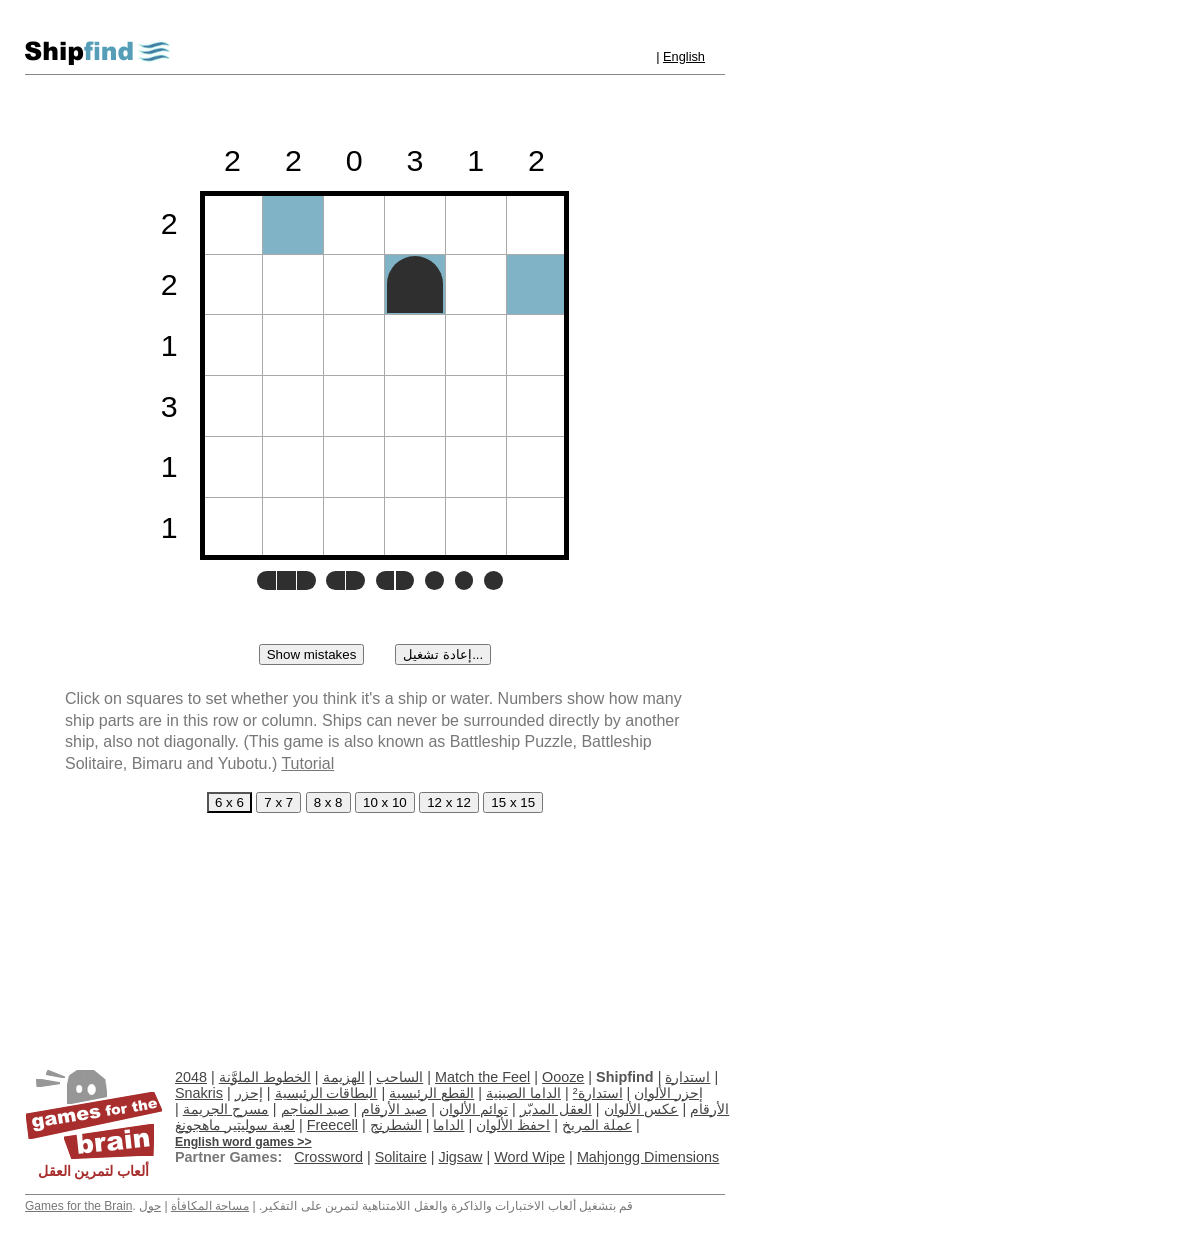 This screenshot has height=1249, width=1200. What do you see at coordinates (431, 1093) in the screenshot?
I see `القطع الرئيسية` at bounding box center [431, 1093].